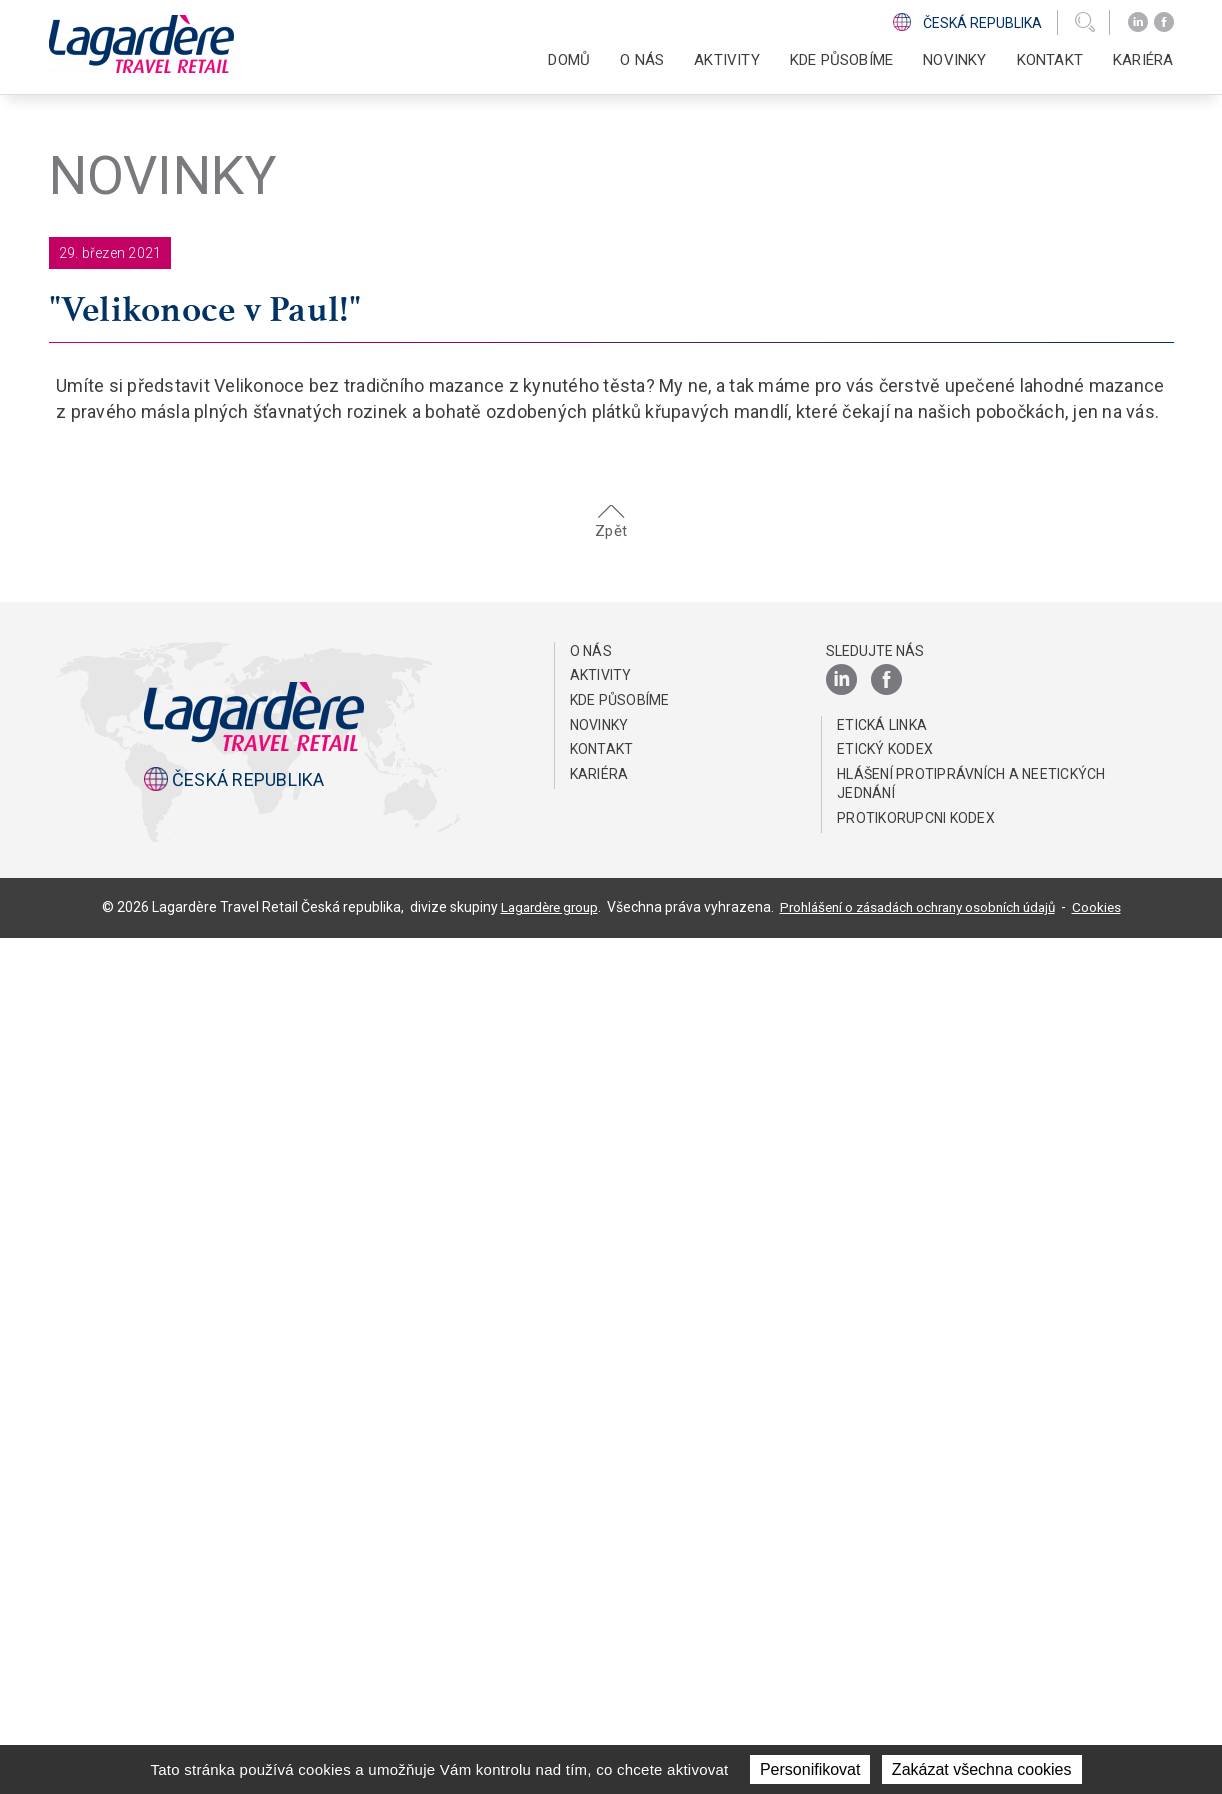 The width and height of the screenshot is (1222, 1794). Describe the element at coordinates (810, 1769) in the screenshot. I see `Personifikovat` at that location.